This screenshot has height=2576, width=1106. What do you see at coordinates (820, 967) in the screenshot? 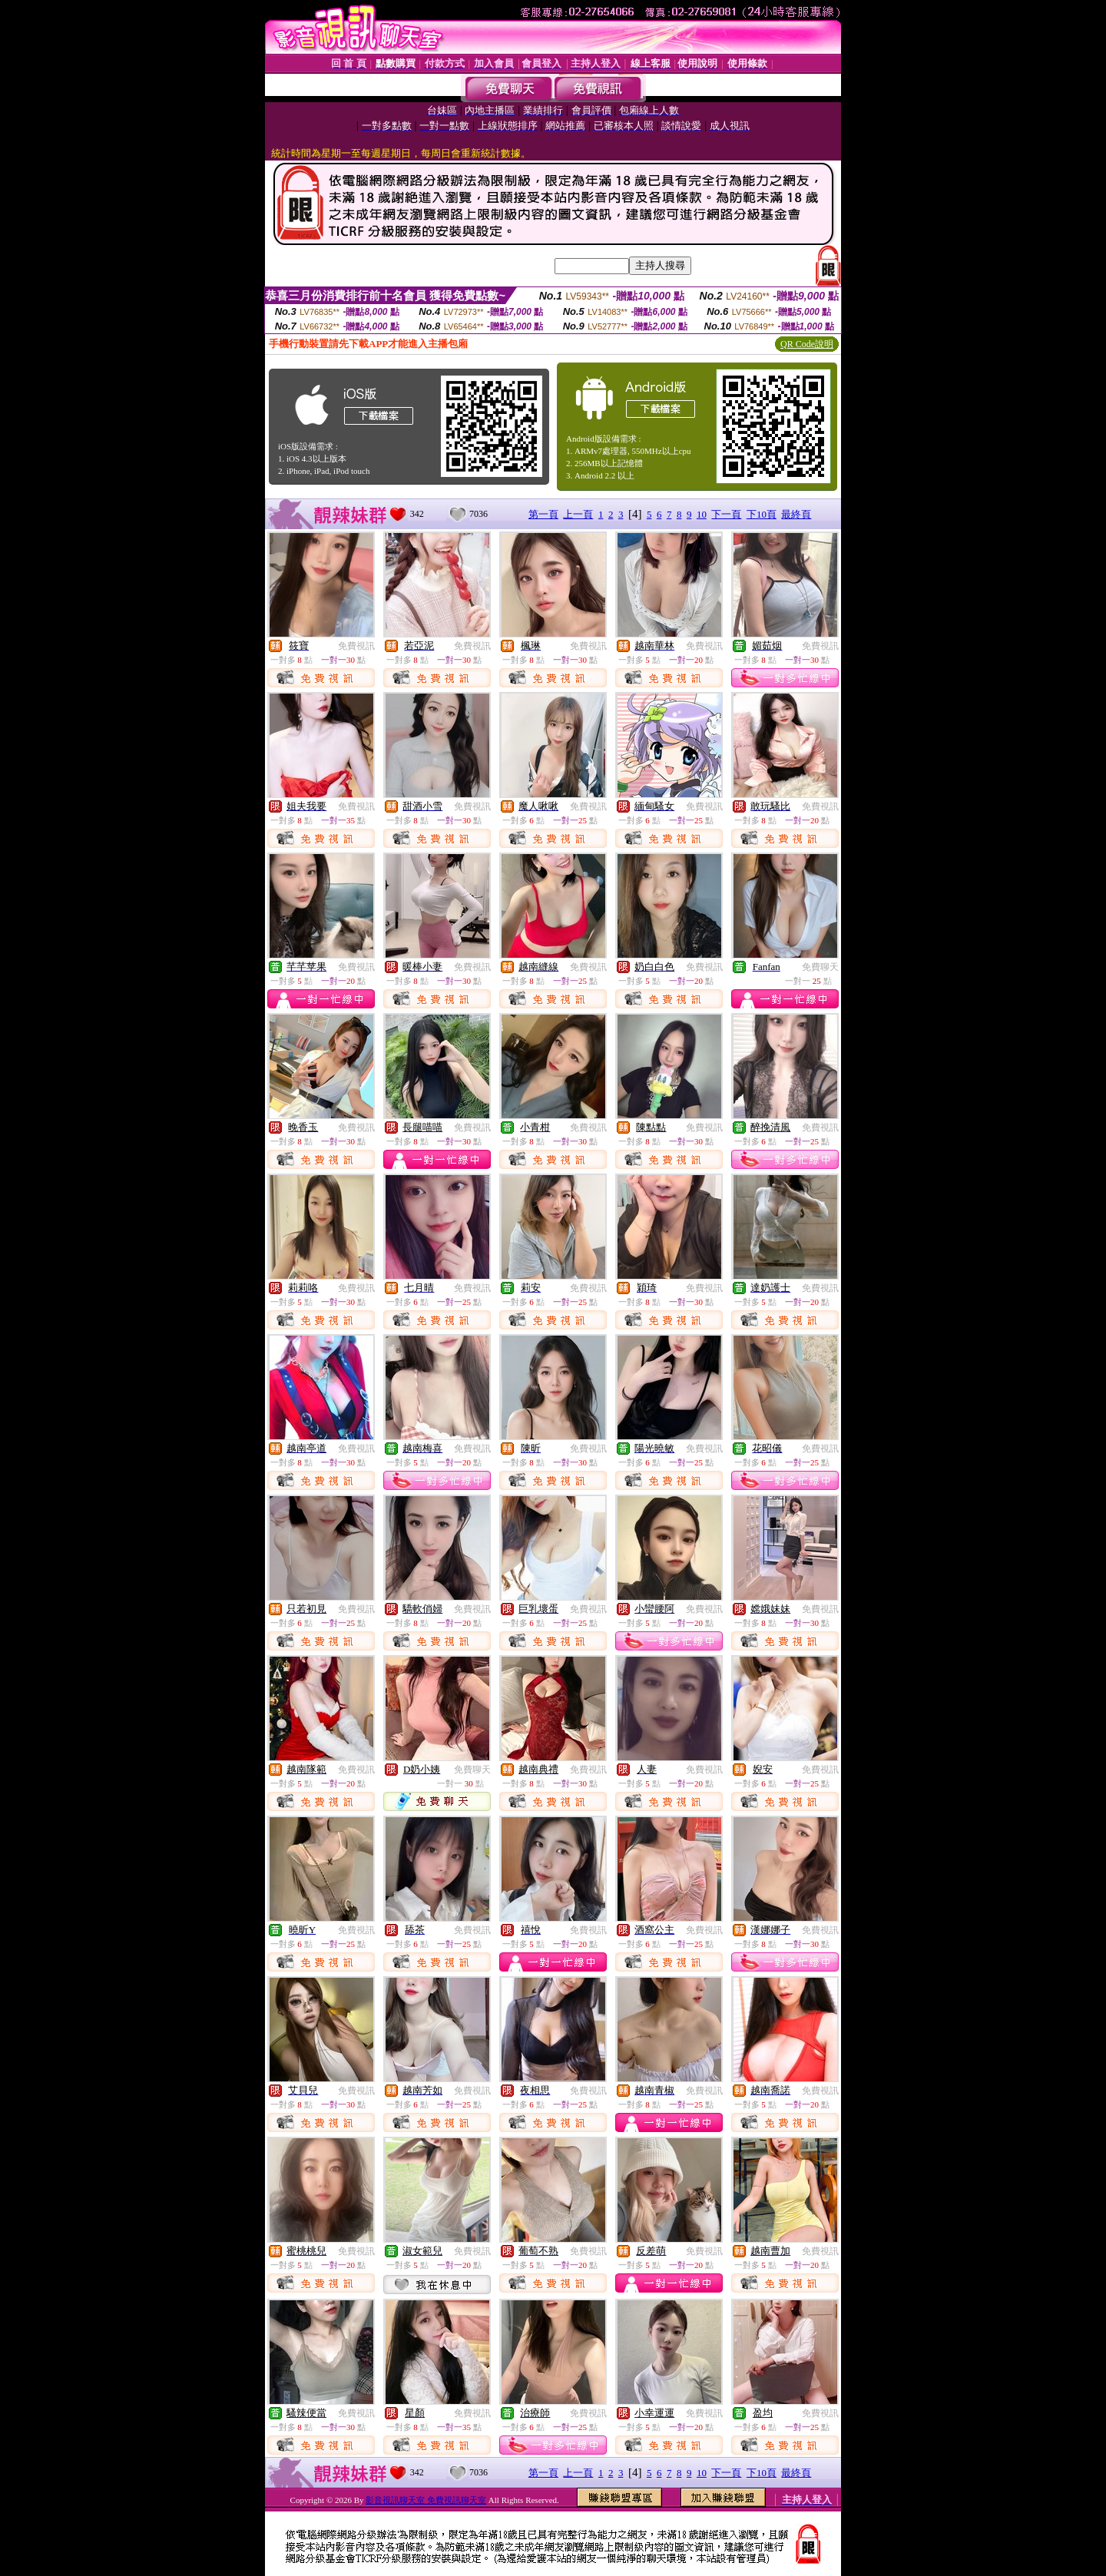
I see `免費聊天` at bounding box center [820, 967].